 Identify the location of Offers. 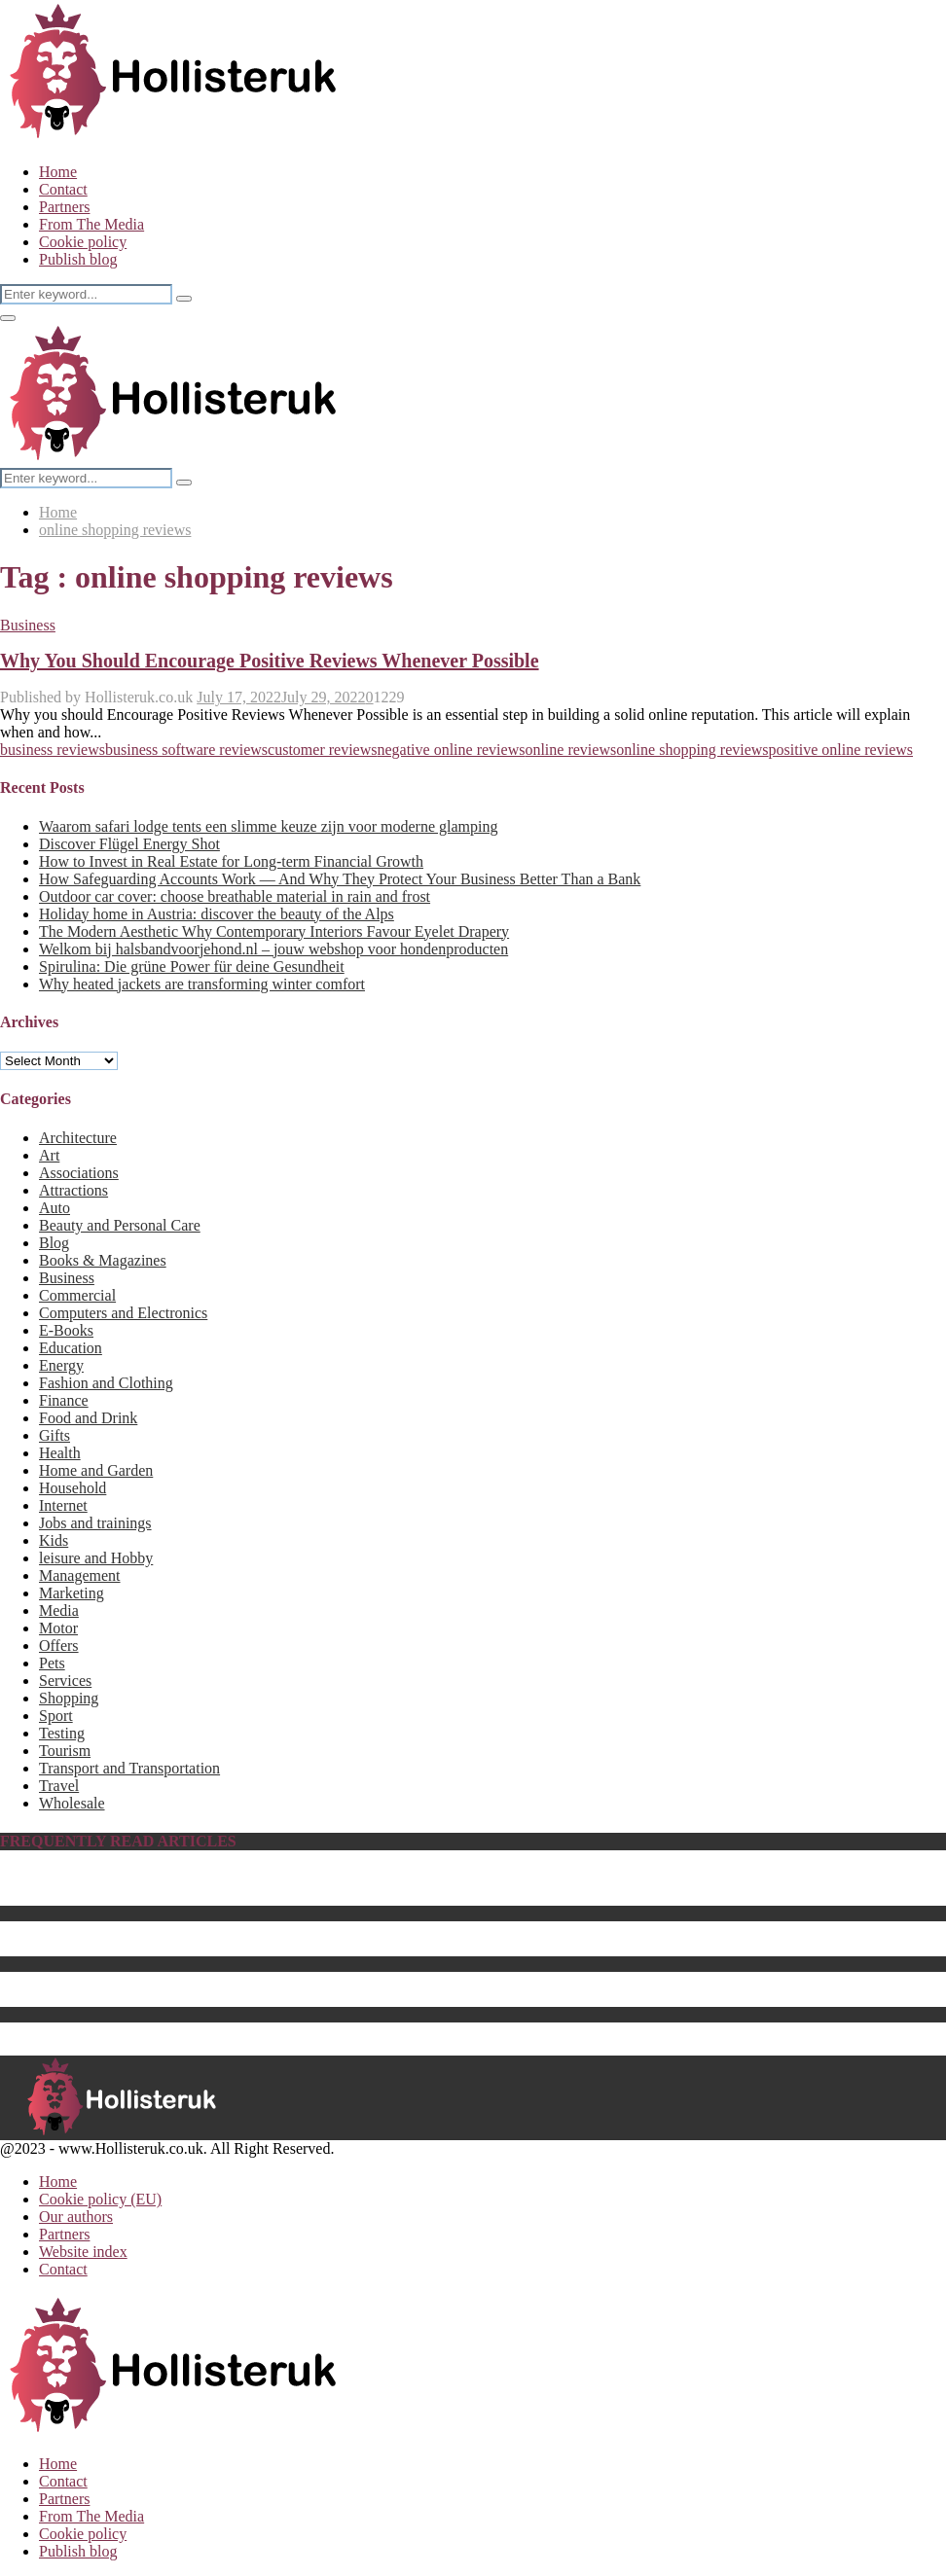
(59, 1645).